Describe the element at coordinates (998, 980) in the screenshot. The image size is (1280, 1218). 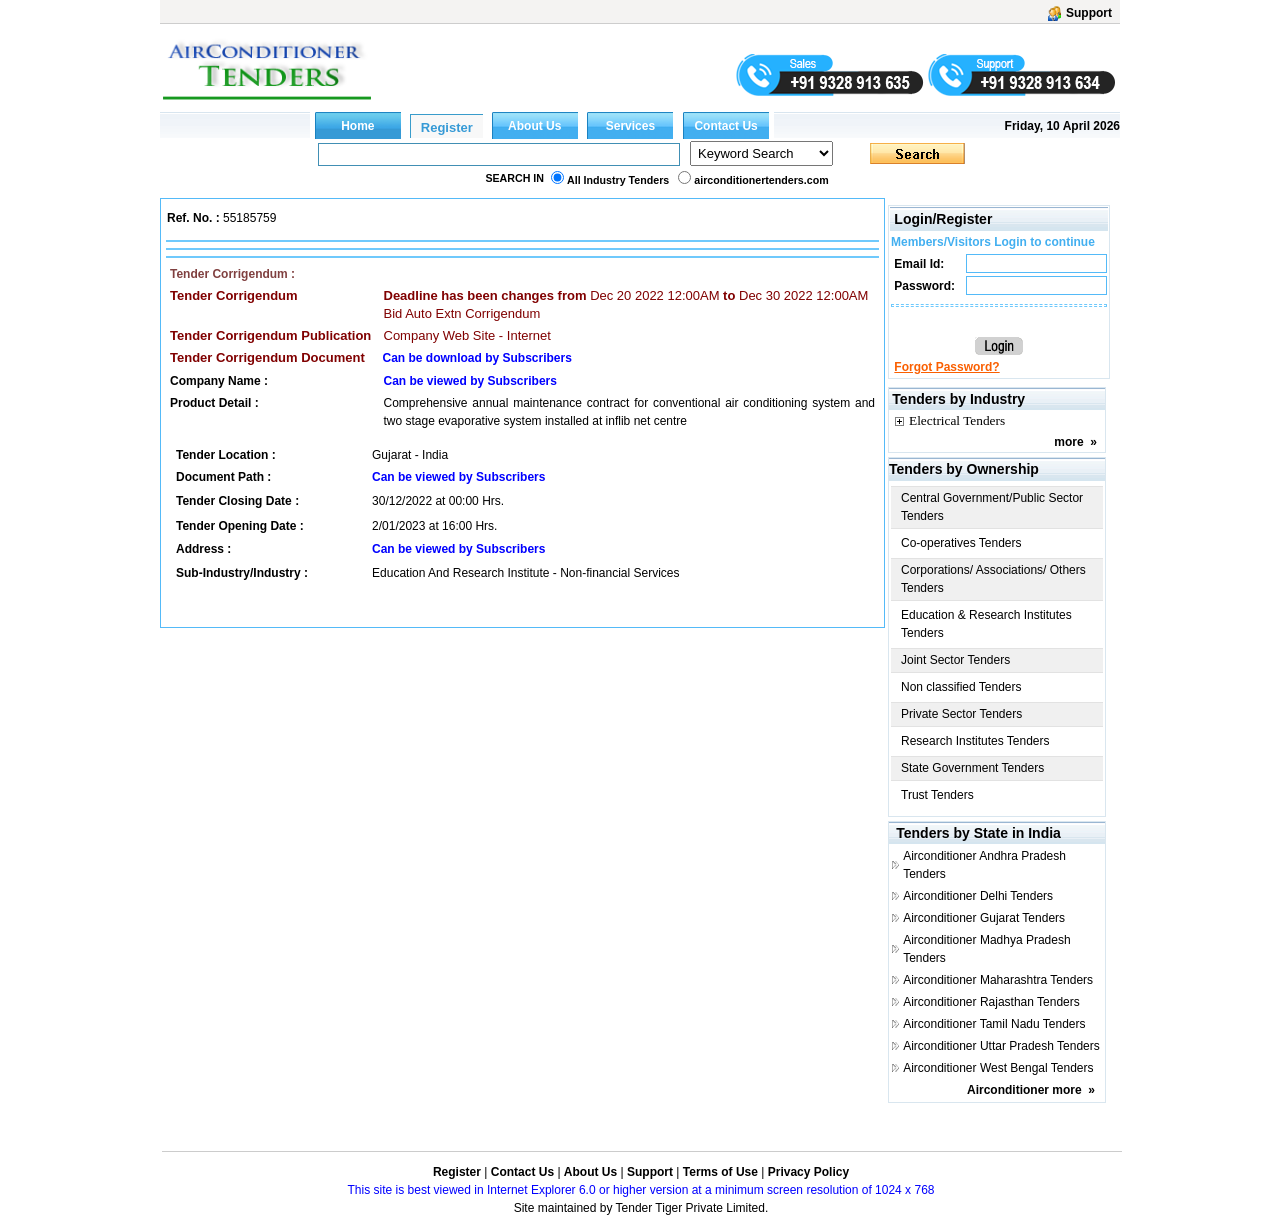
I see `Airconditioner Maharashtra Tenders` at that location.